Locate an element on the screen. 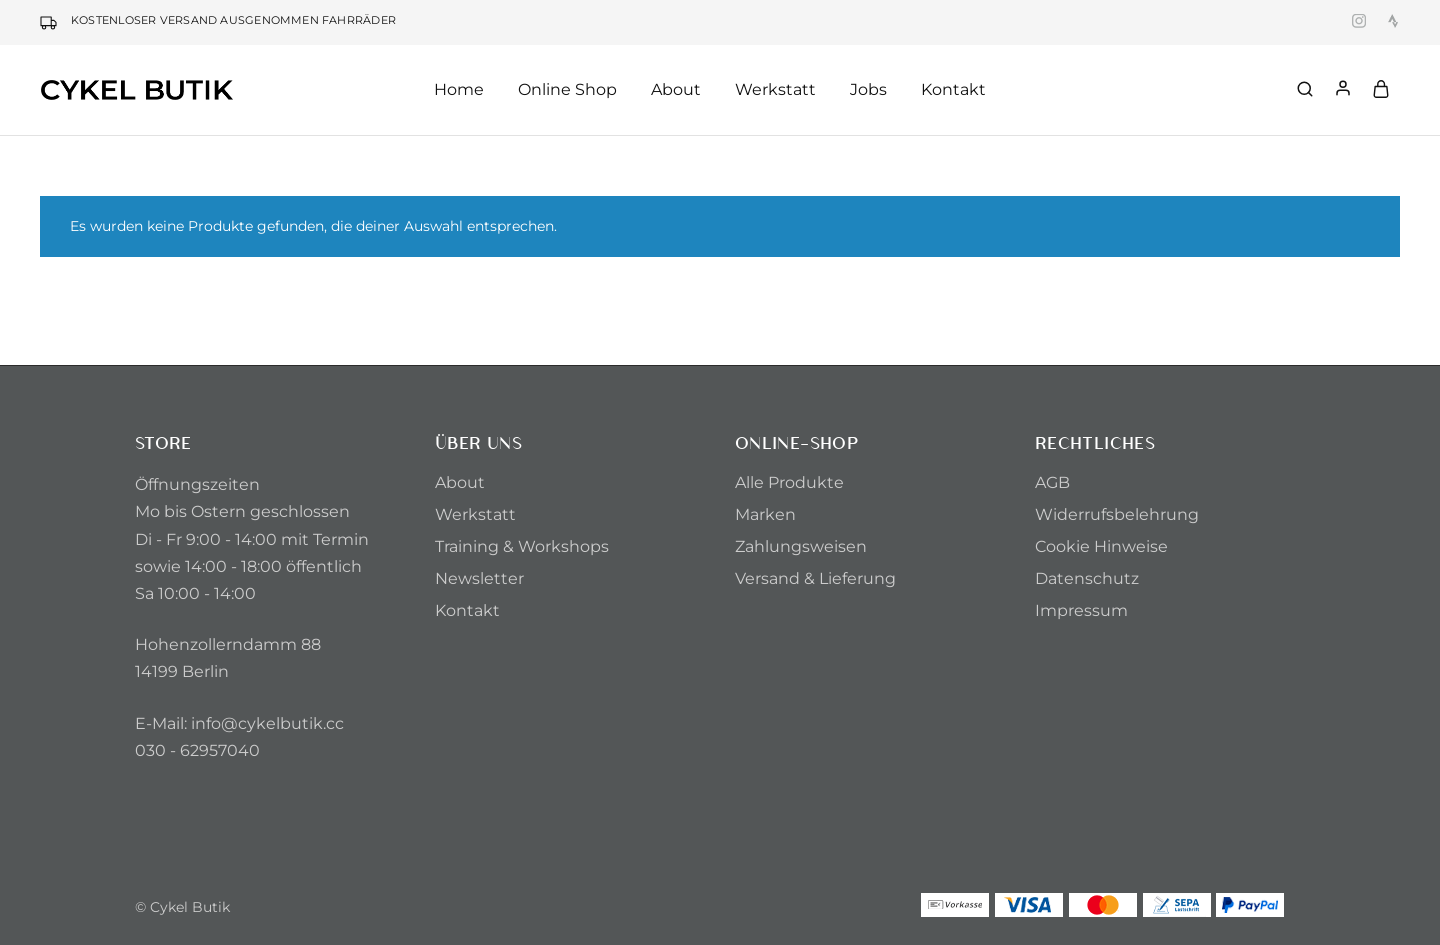 Image resolution: width=1440 pixels, height=945 pixels. Kontakt is located at coordinates (953, 89).